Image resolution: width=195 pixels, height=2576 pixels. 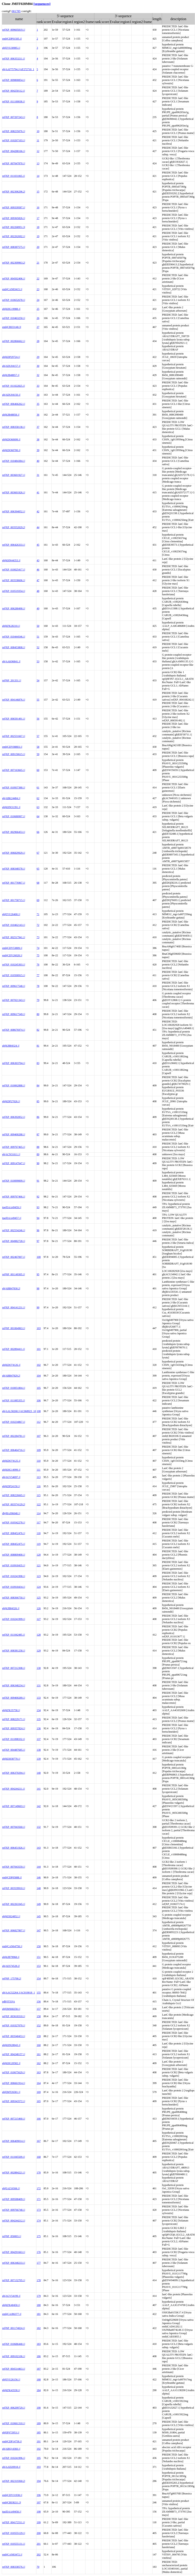 I want to click on ref|XP_006348234.1|, so click(x=13, y=1685).